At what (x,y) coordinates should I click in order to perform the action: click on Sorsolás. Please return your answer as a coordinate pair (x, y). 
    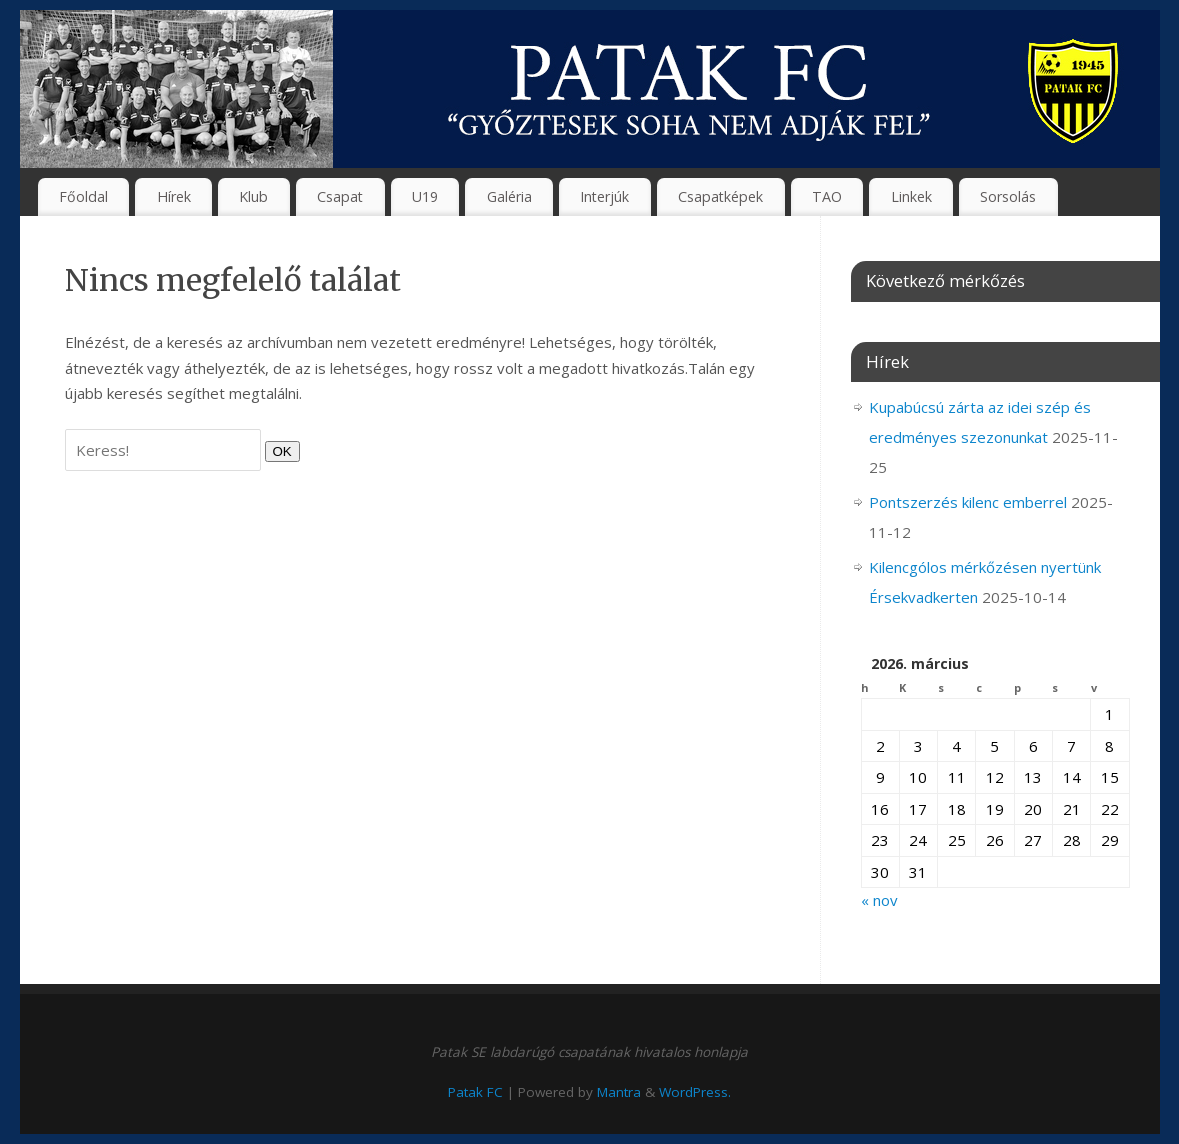
    Looking at the image, I should click on (1008, 196).